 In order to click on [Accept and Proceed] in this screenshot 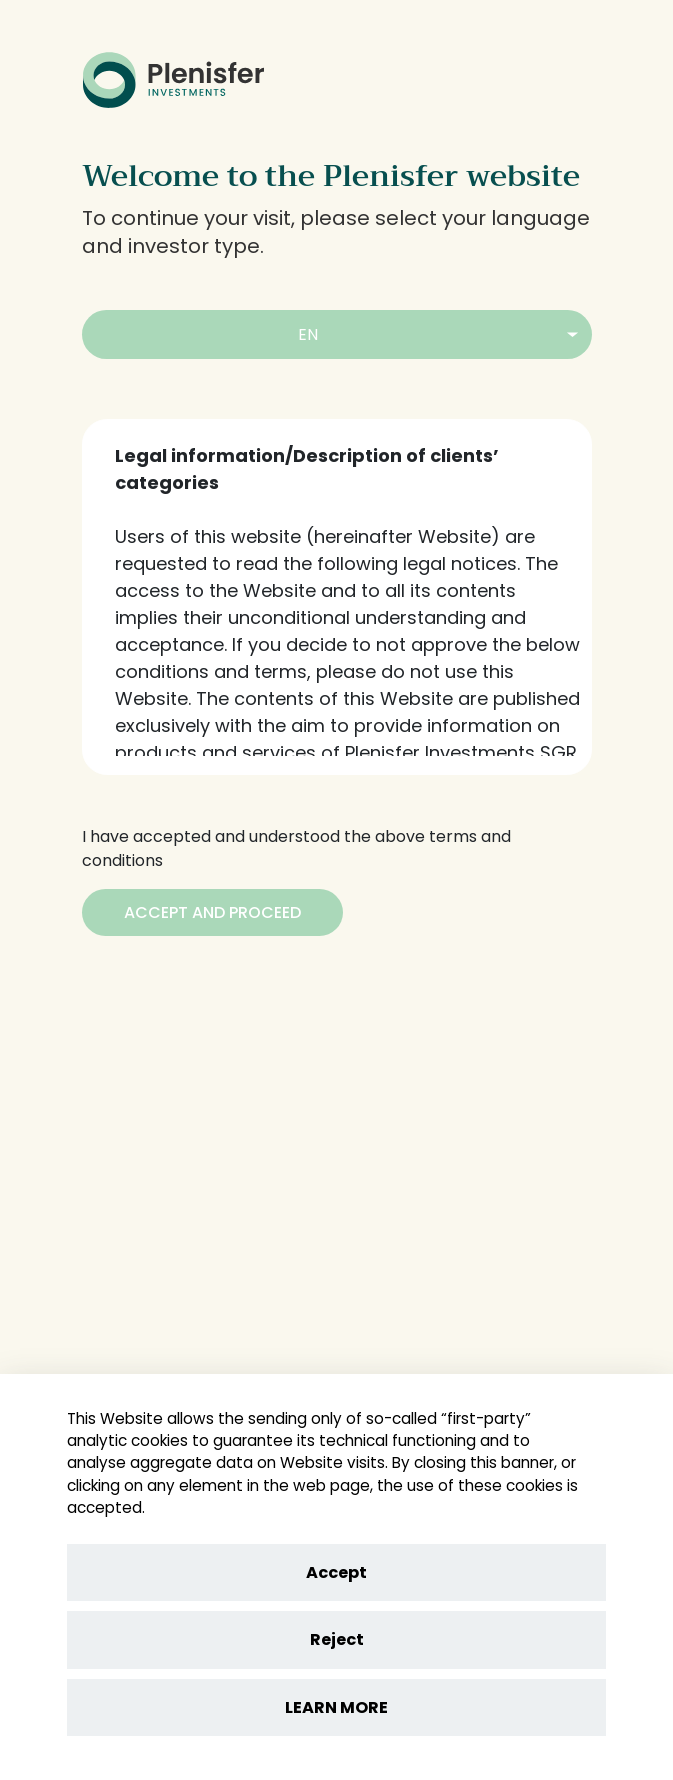, I will do `click(212, 912)`.